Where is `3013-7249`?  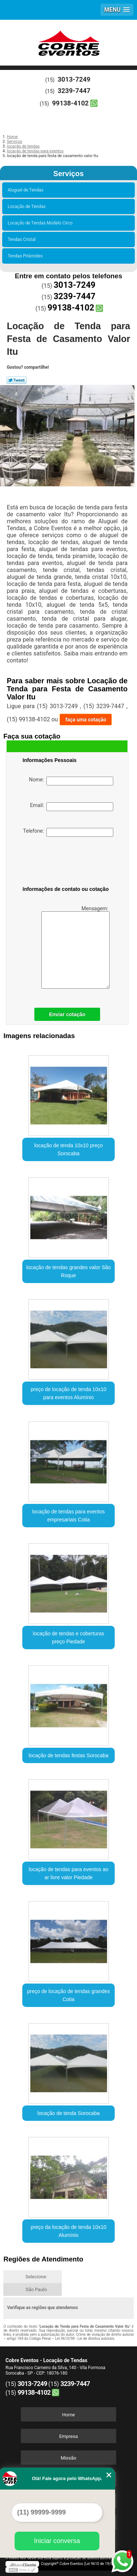 3013-7249 is located at coordinates (74, 79).